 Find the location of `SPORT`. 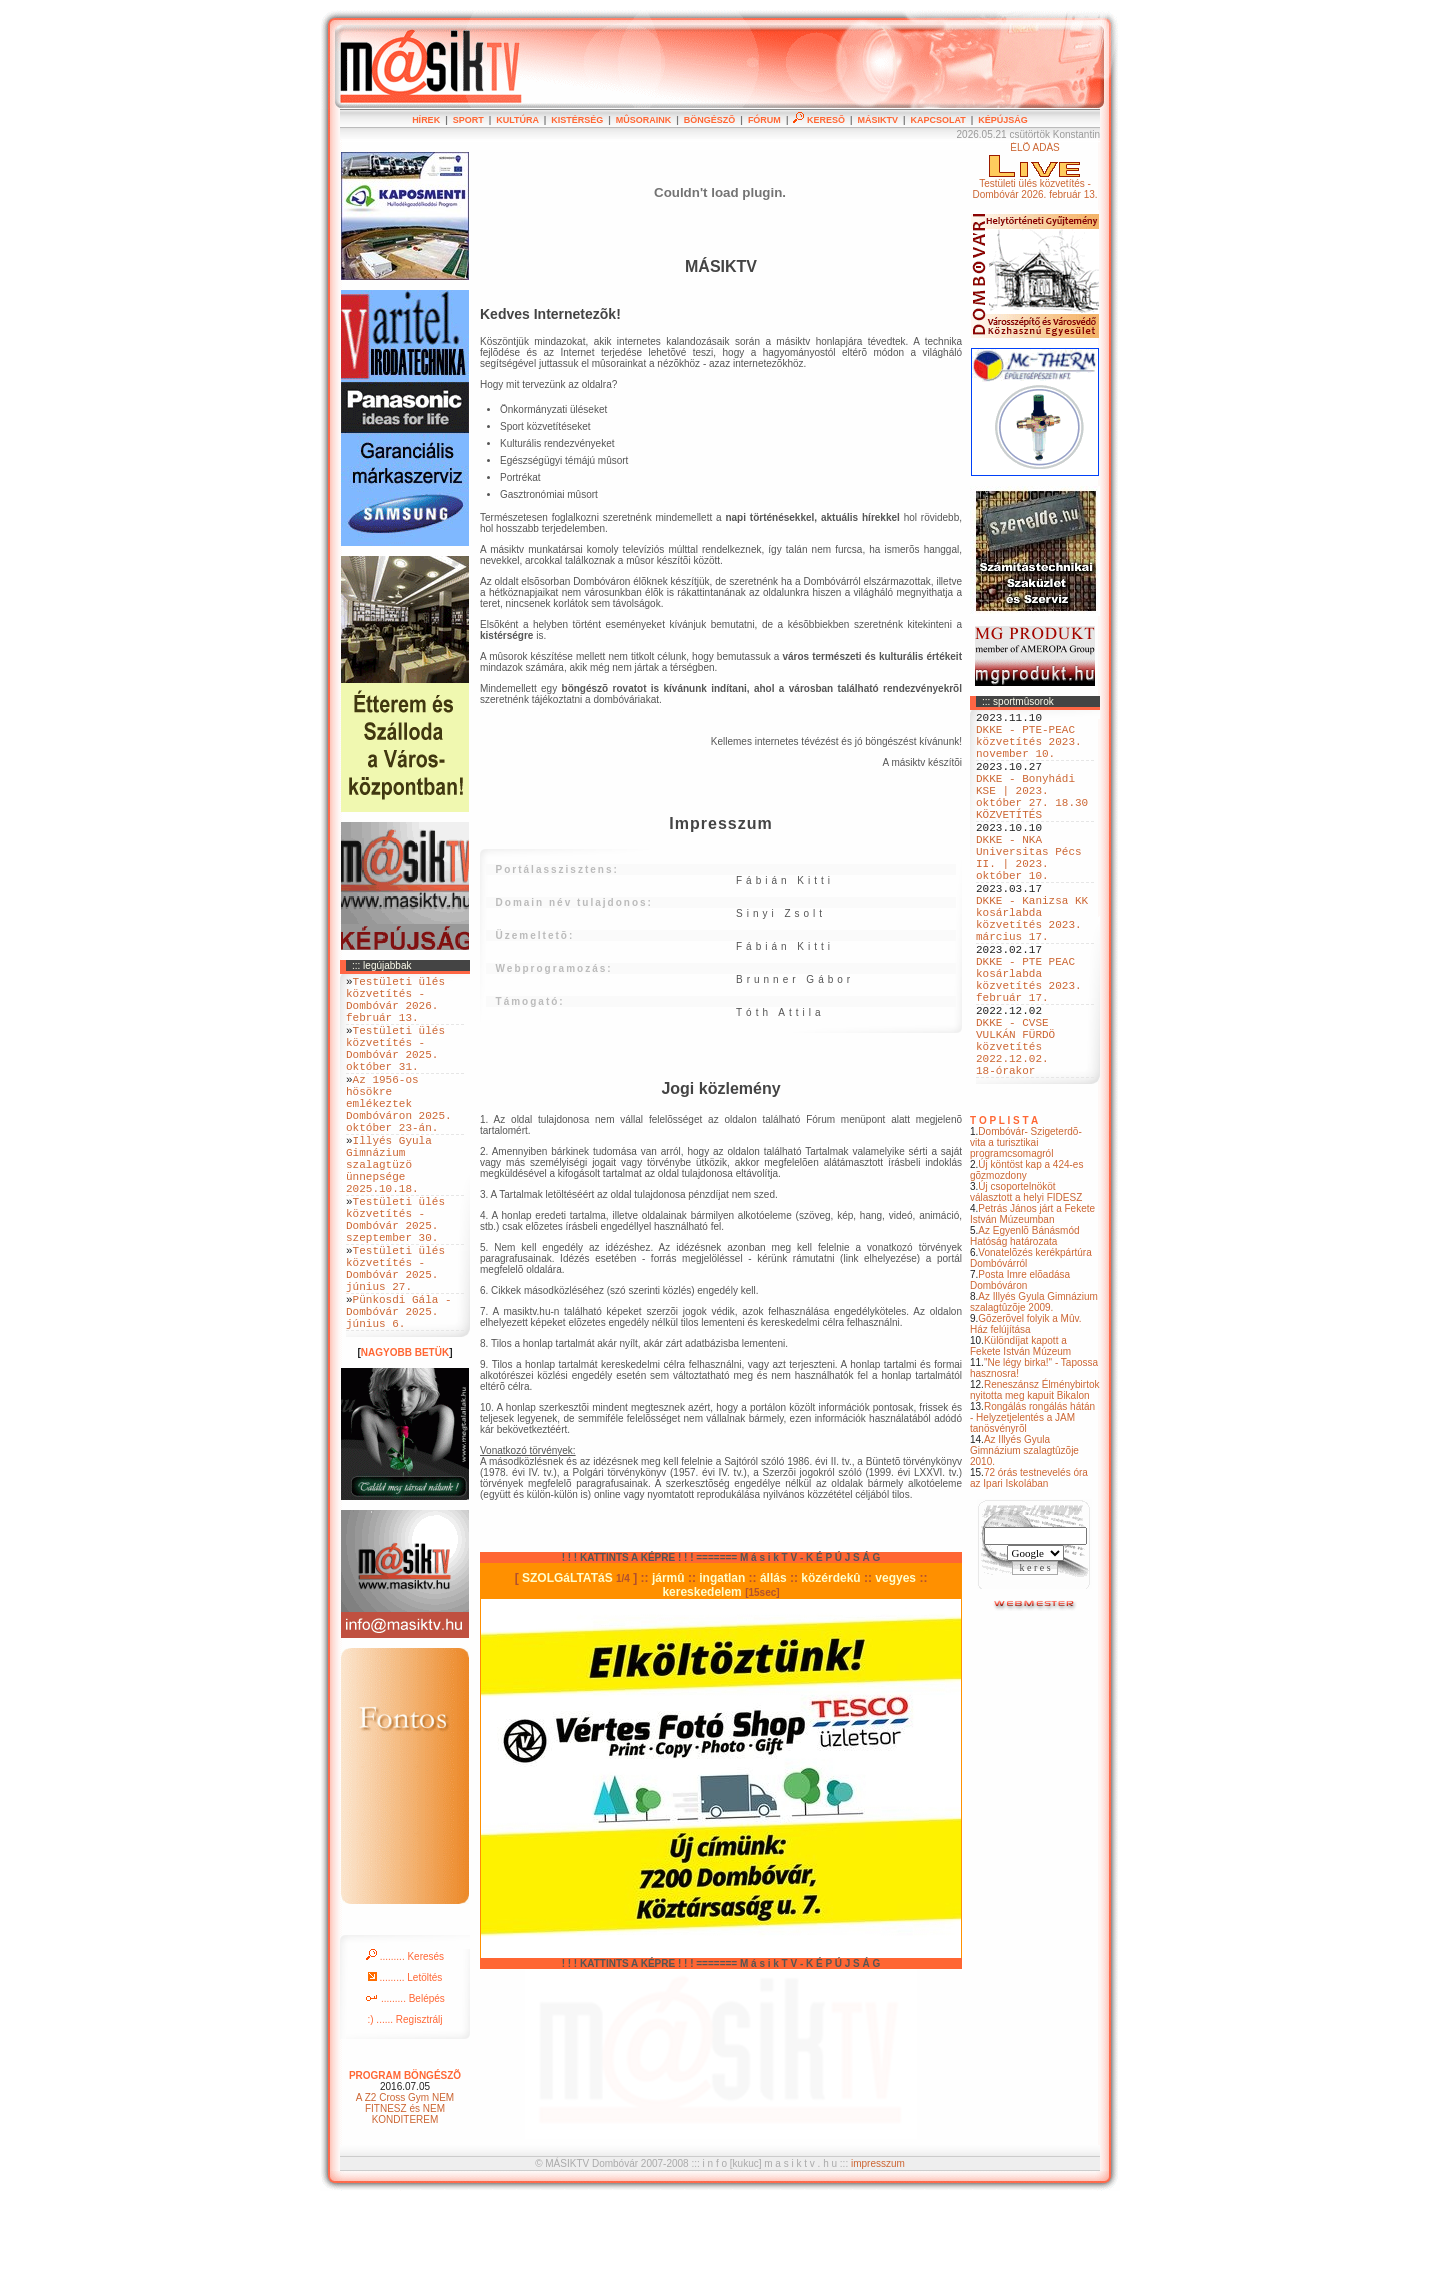

SPORT is located at coordinates (468, 120).